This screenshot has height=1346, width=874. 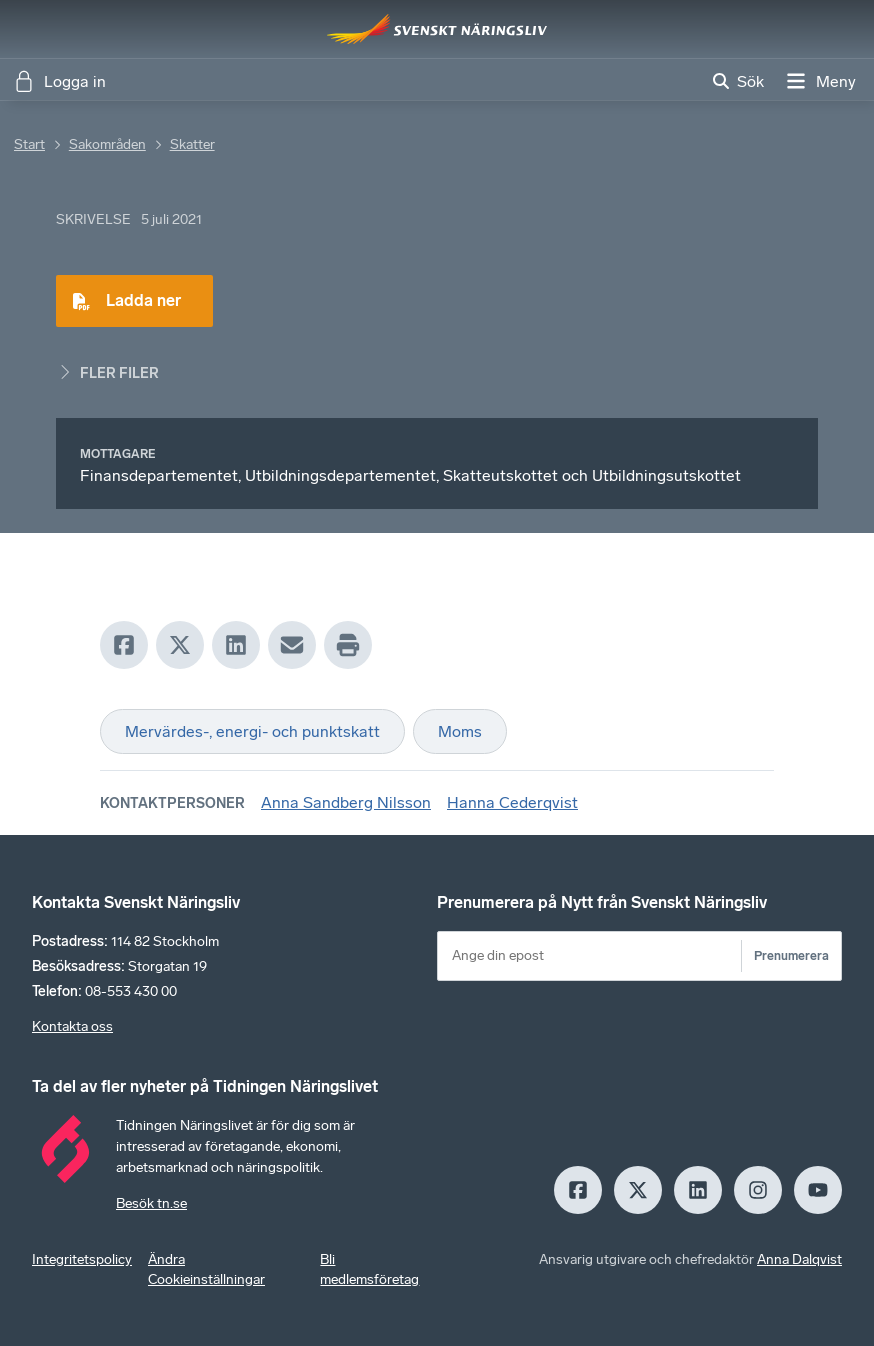 I want to click on Mervärdes-, energi- och punktskatt, so click(x=252, y=731).